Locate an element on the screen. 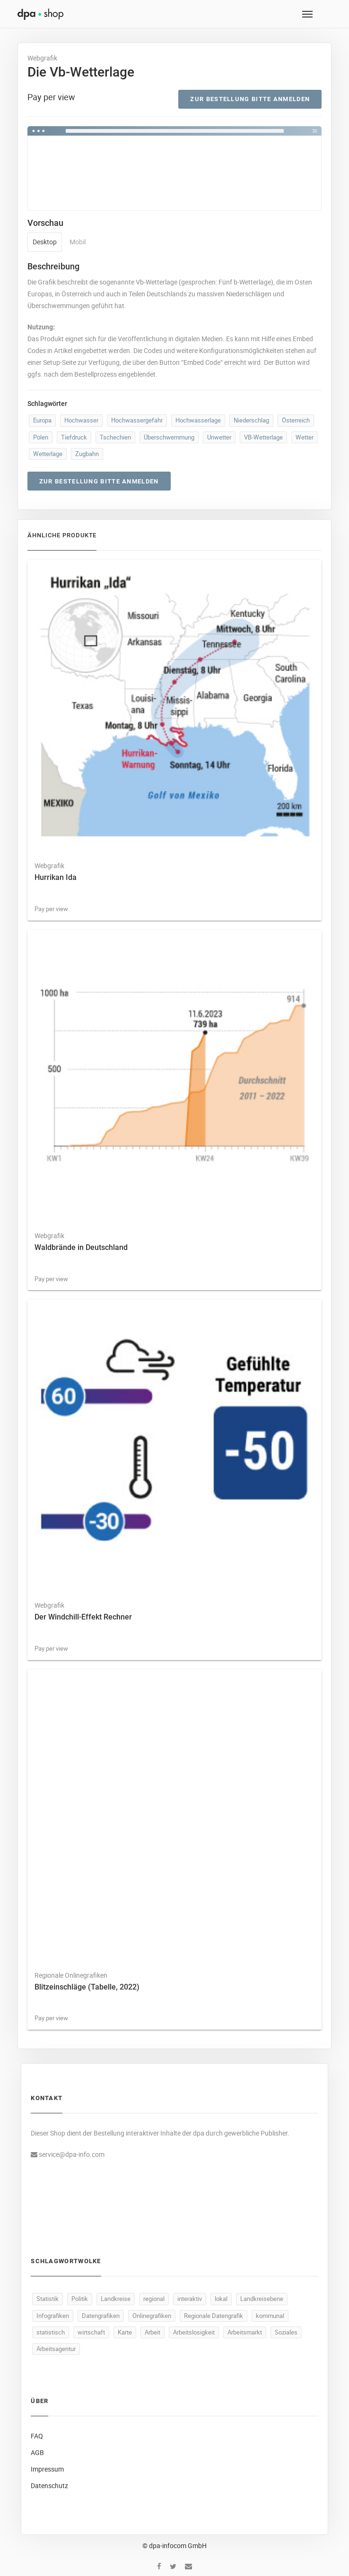 This screenshot has height=2576, width=349. Zugbahn is located at coordinates (87, 453).